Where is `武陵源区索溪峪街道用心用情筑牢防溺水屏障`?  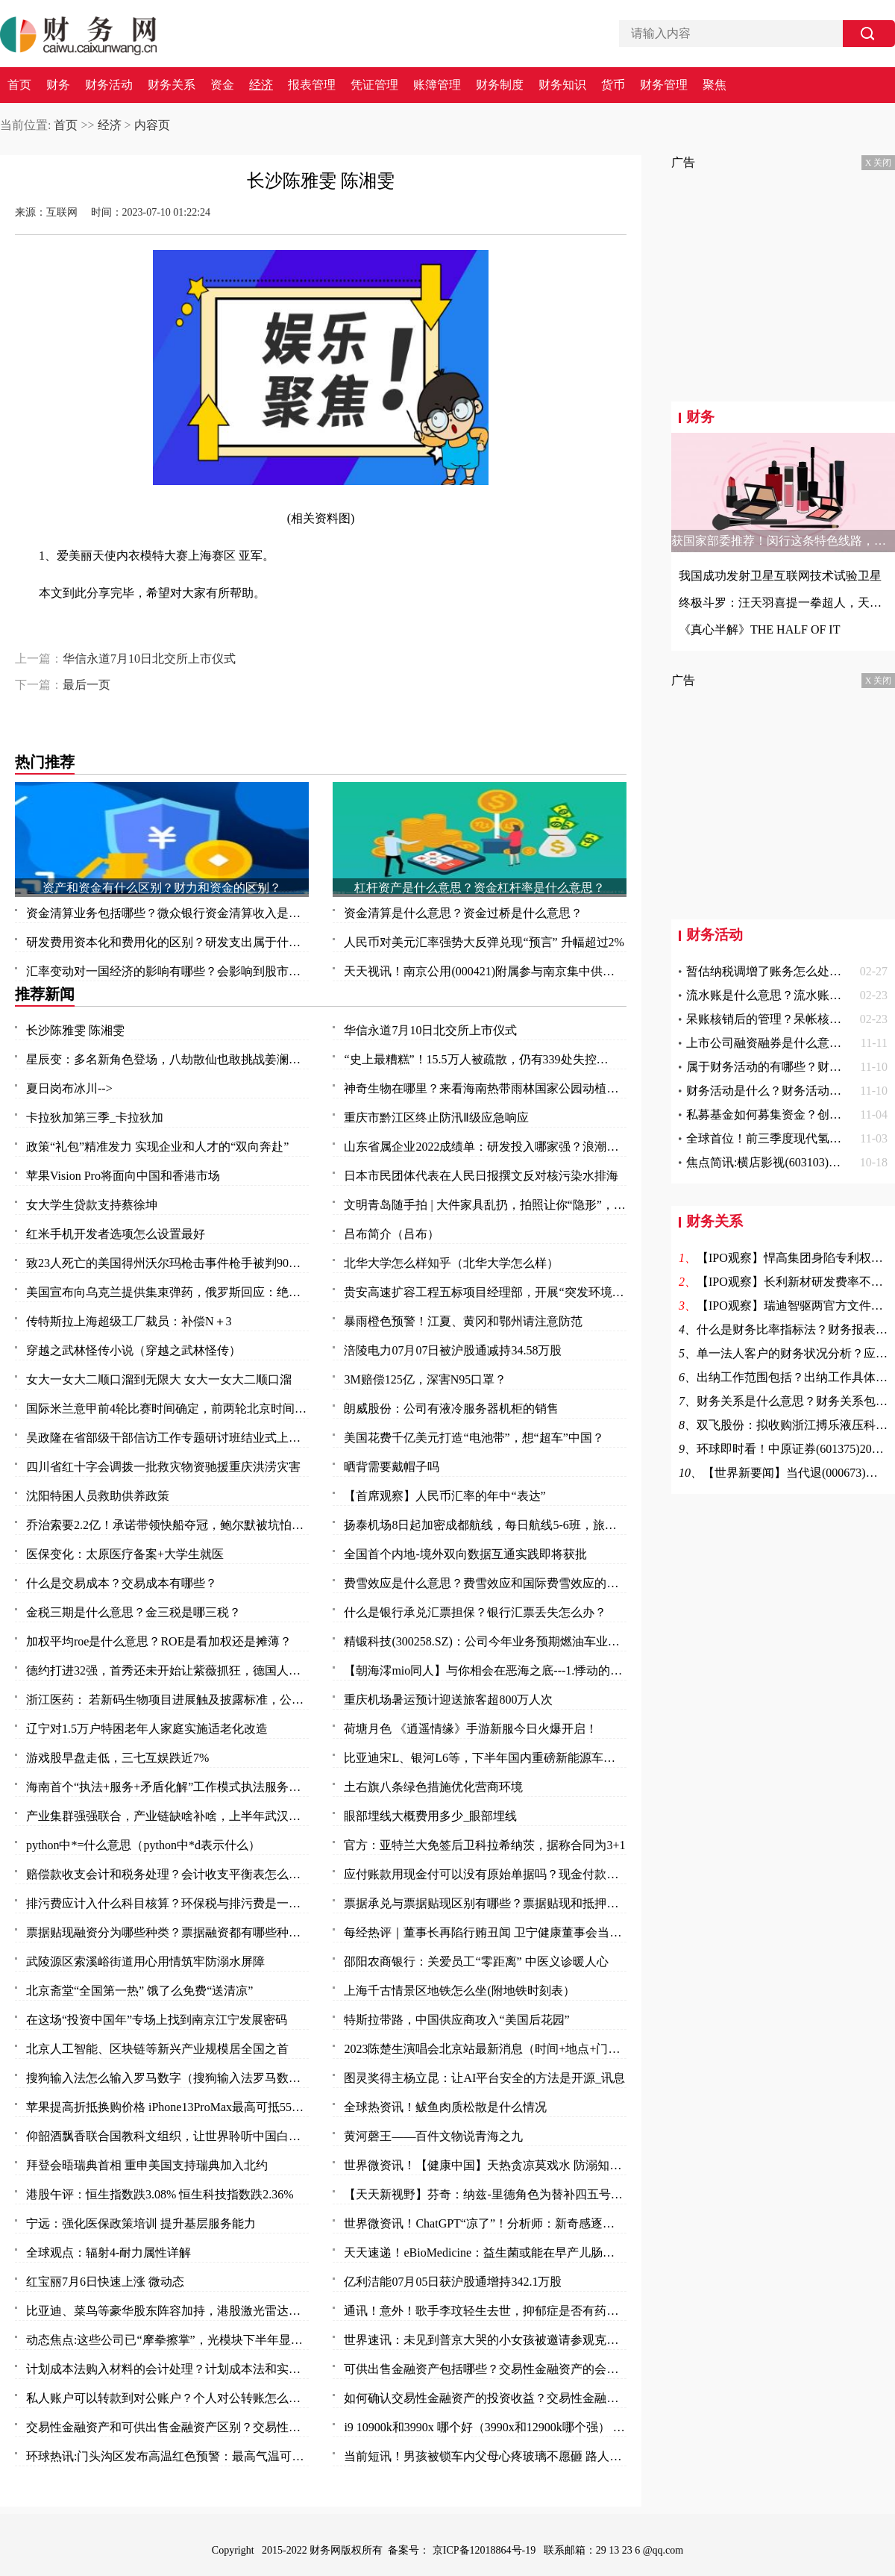
武陵源区索溪峪街道用心用情筑牢防溺水屏障 is located at coordinates (145, 1961).